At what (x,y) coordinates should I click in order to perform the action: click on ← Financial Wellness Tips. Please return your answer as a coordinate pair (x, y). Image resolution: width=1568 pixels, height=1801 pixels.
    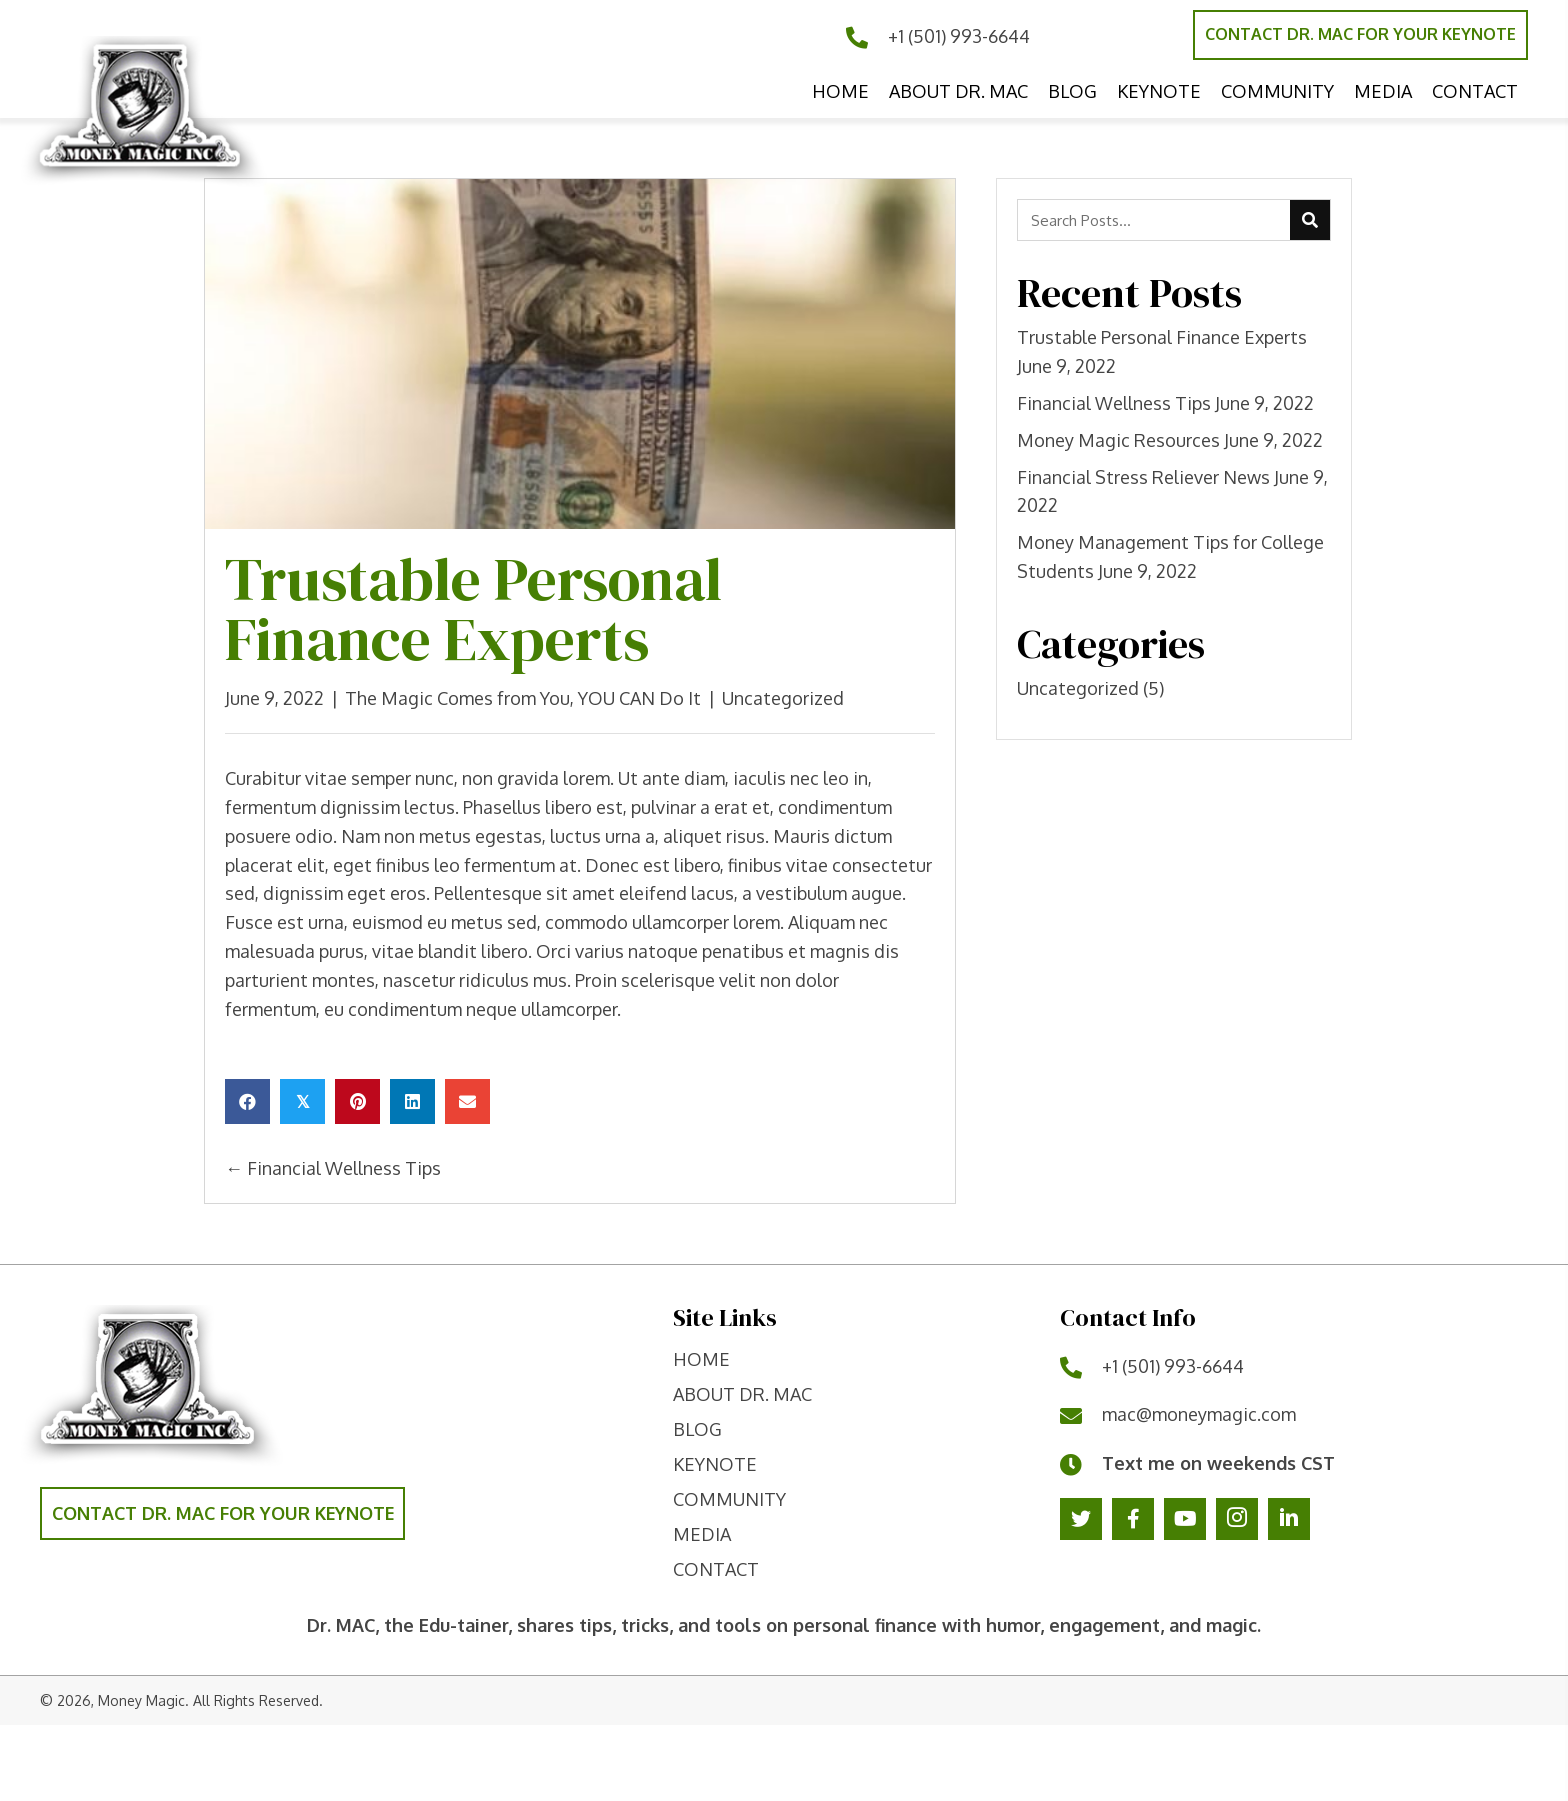
    Looking at the image, I should click on (333, 1168).